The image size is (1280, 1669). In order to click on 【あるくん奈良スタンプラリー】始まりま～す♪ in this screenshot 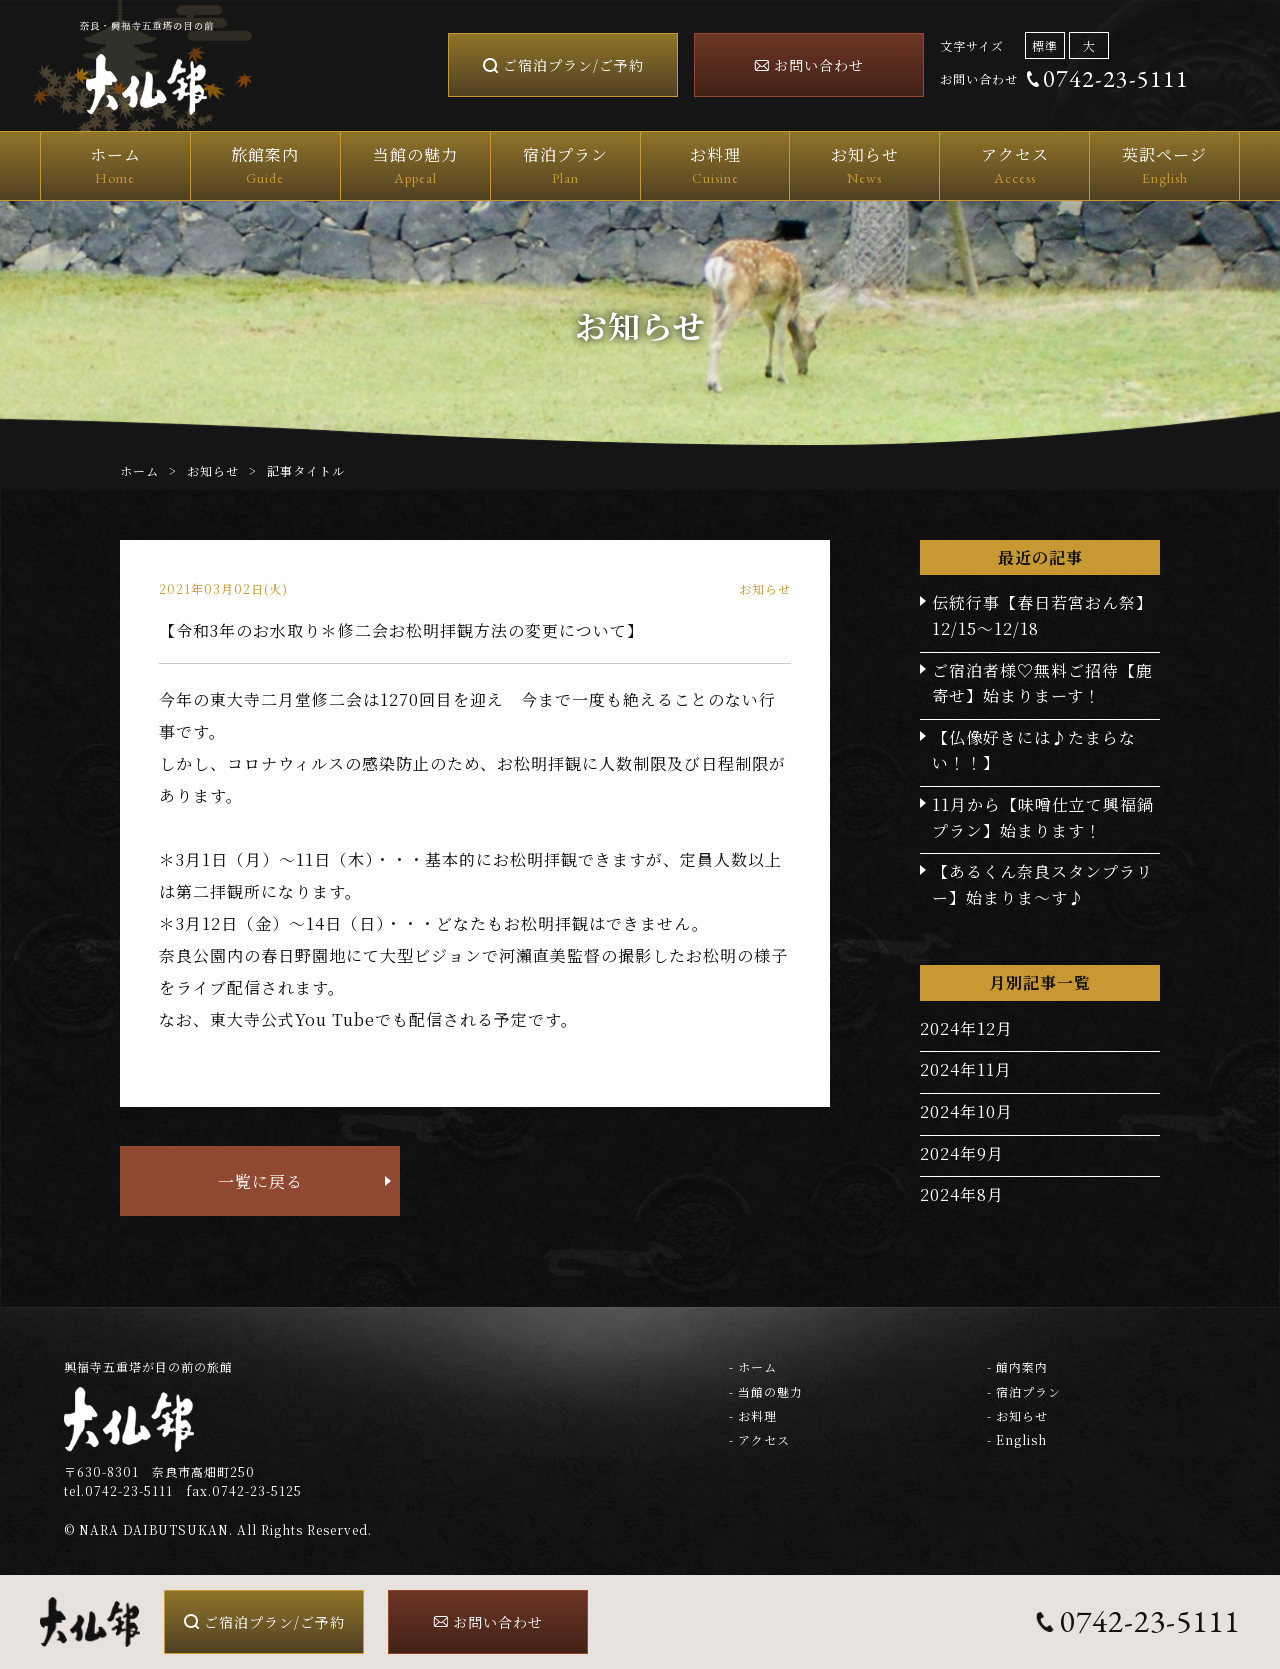, I will do `click(1042, 884)`.